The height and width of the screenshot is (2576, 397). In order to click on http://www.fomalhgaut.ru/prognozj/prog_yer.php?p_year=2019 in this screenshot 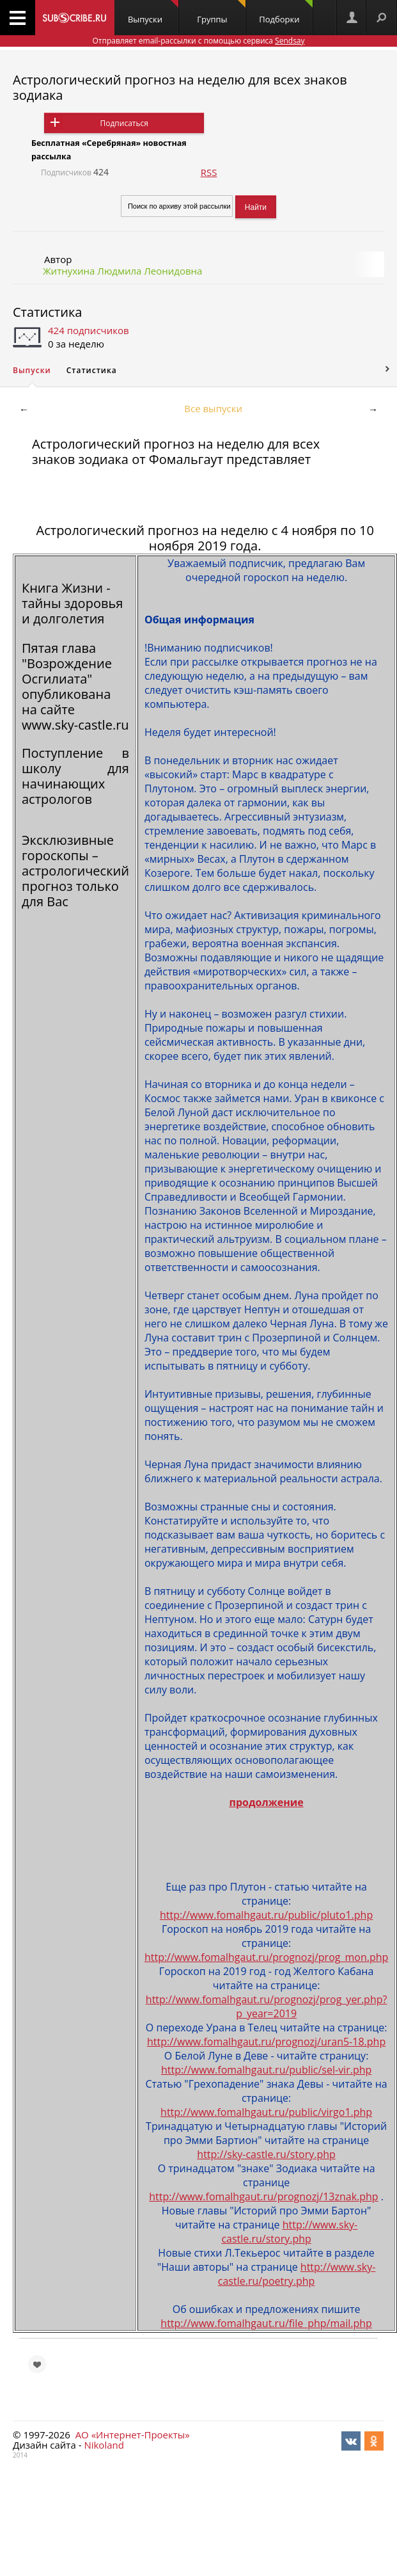, I will do `click(266, 2006)`.